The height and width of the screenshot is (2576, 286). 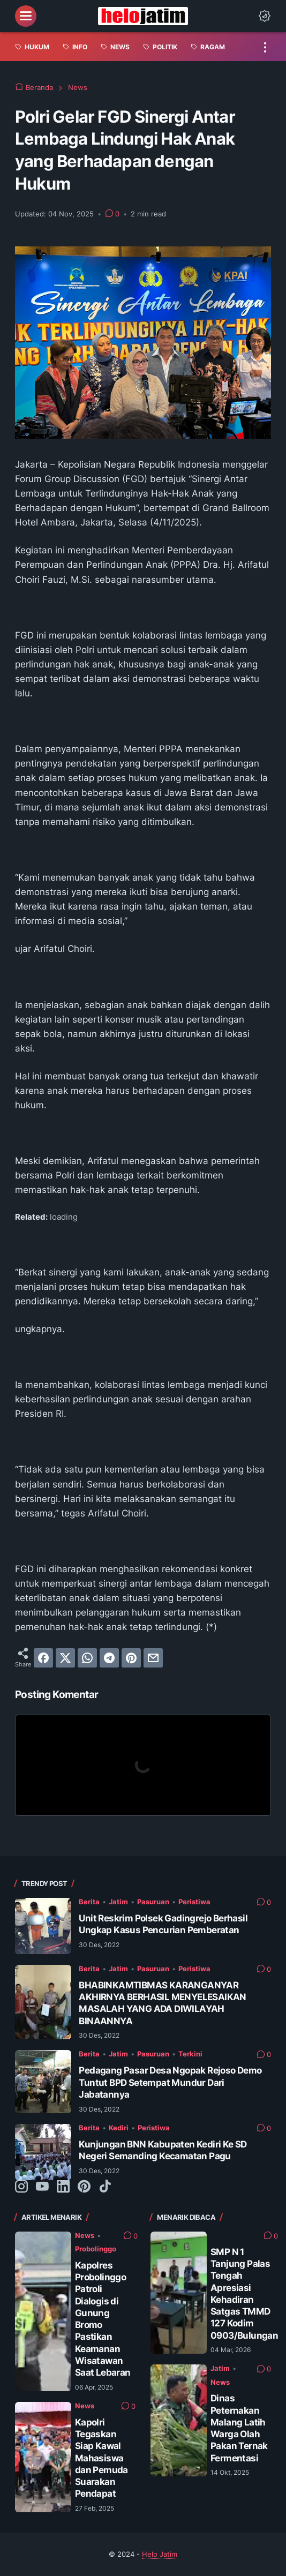 What do you see at coordinates (162, 2002) in the screenshot?
I see `BHABINKAMTIBMAS KARANGANYAR AKHIRNYA BERHASIL MENYELESAIKAN MASALAH YANG ADA DIWILAYAH BINAANNYA` at bounding box center [162, 2002].